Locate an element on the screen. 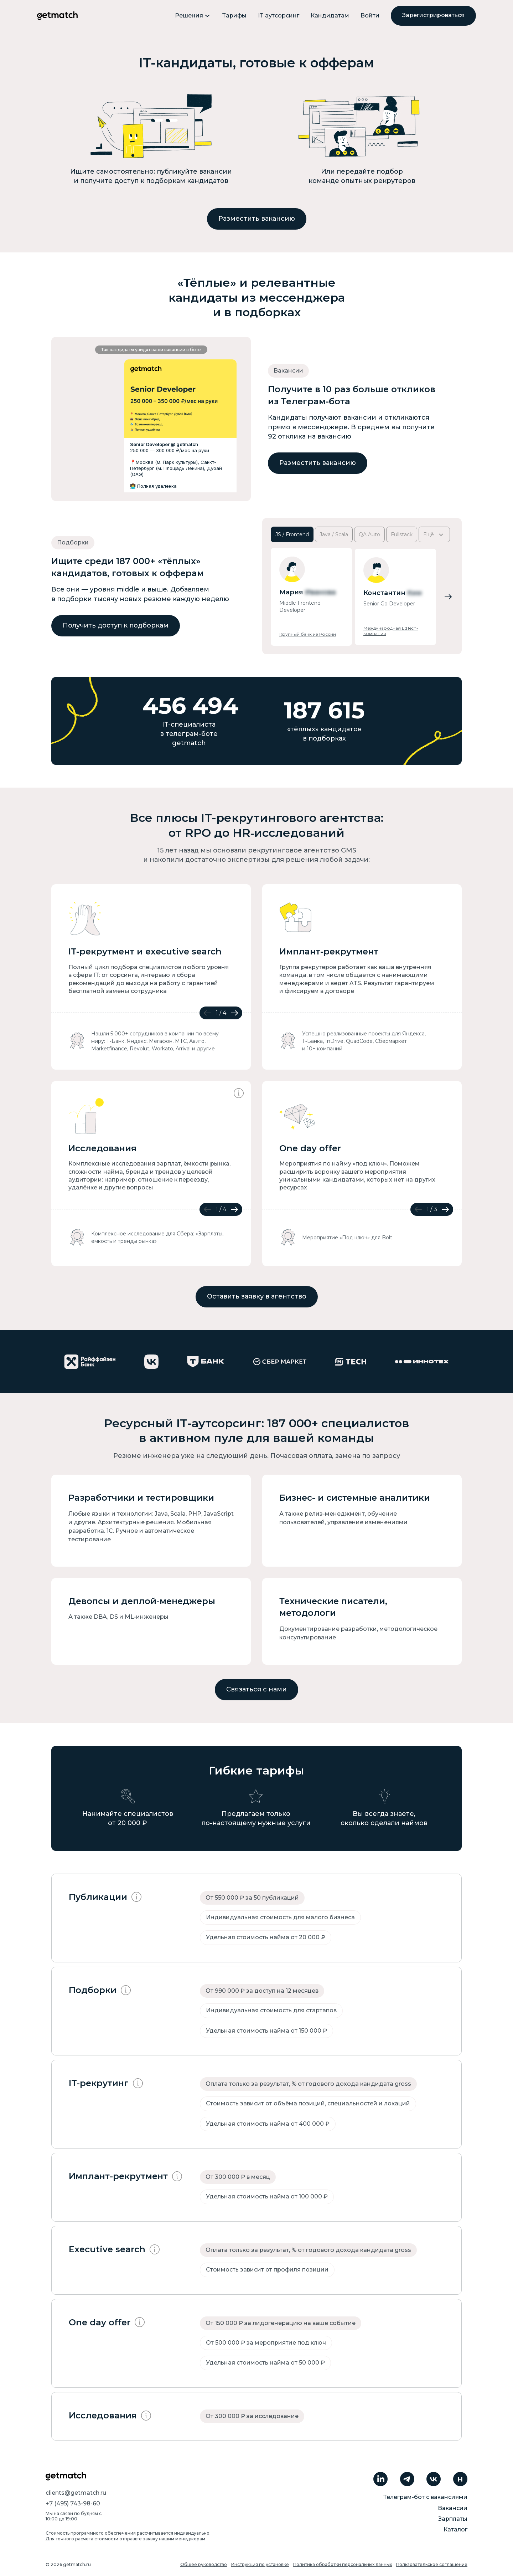 The width and height of the screenshot is (513, 2576). Мероприятие «Под ключ» для Bolt is located at coordinates (347, 1237).